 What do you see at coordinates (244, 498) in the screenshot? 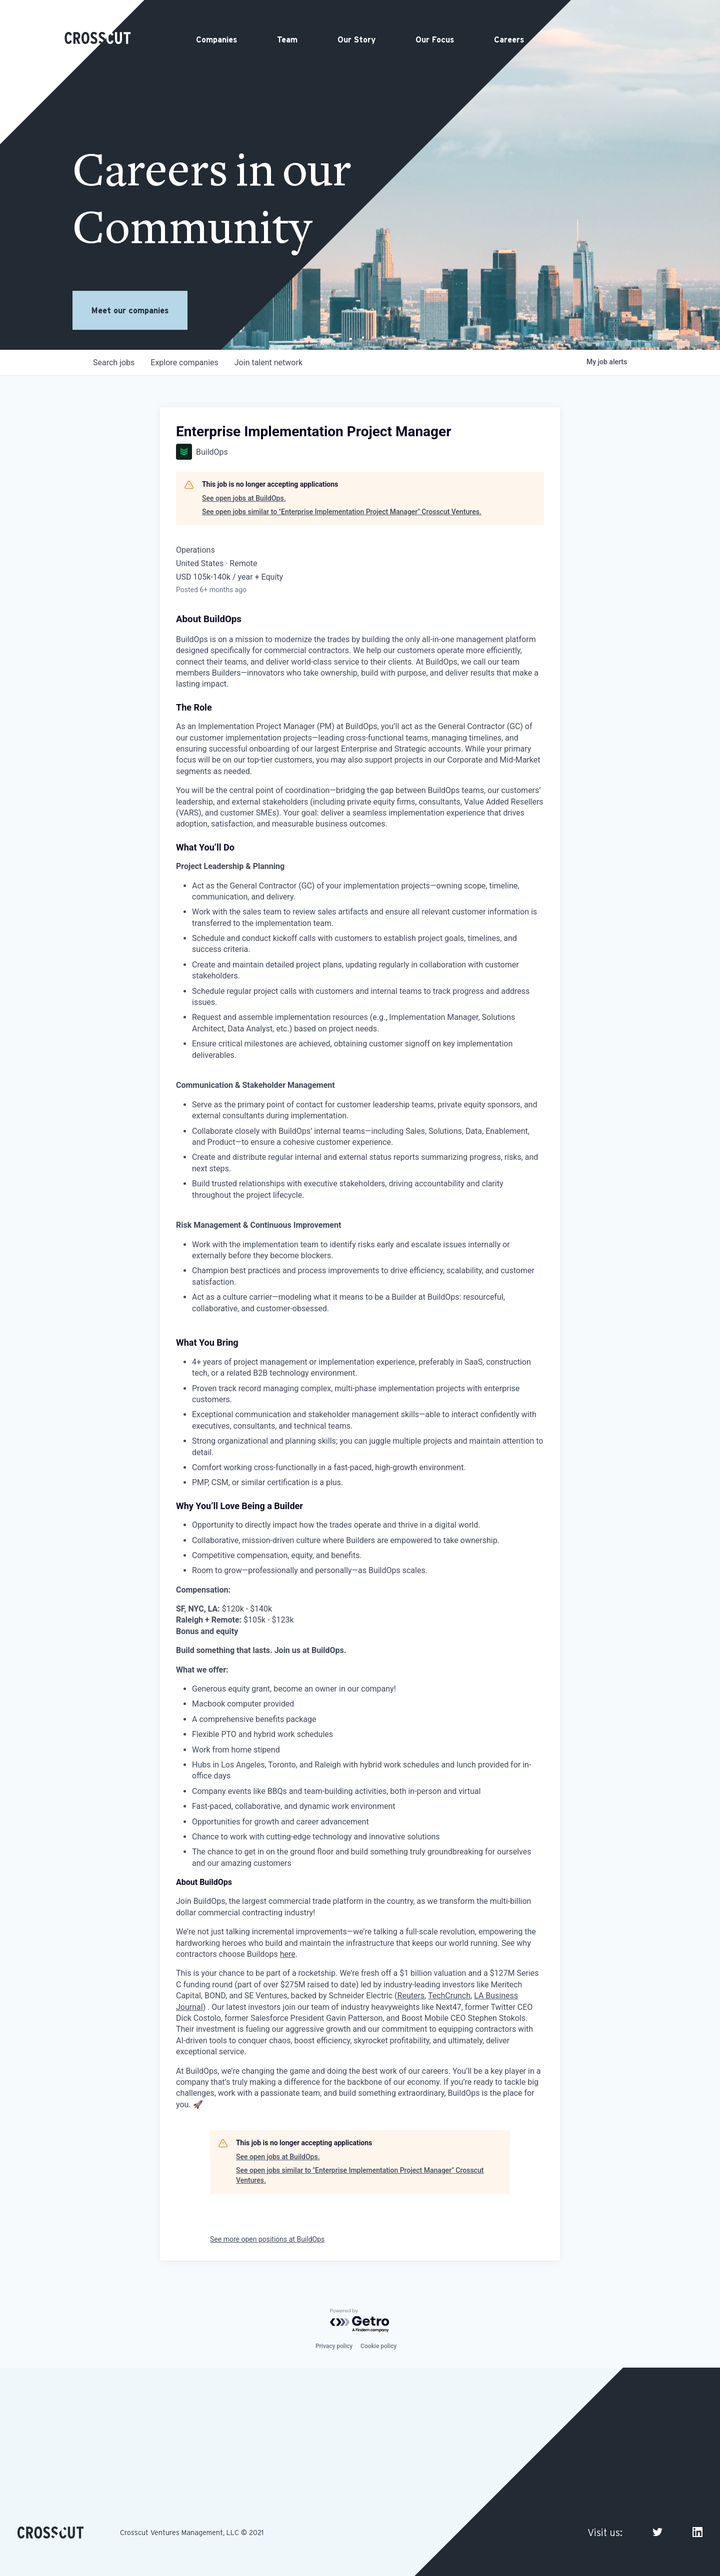
I see `See open jobs at BuildOps.` at bounding box center [244, 498].